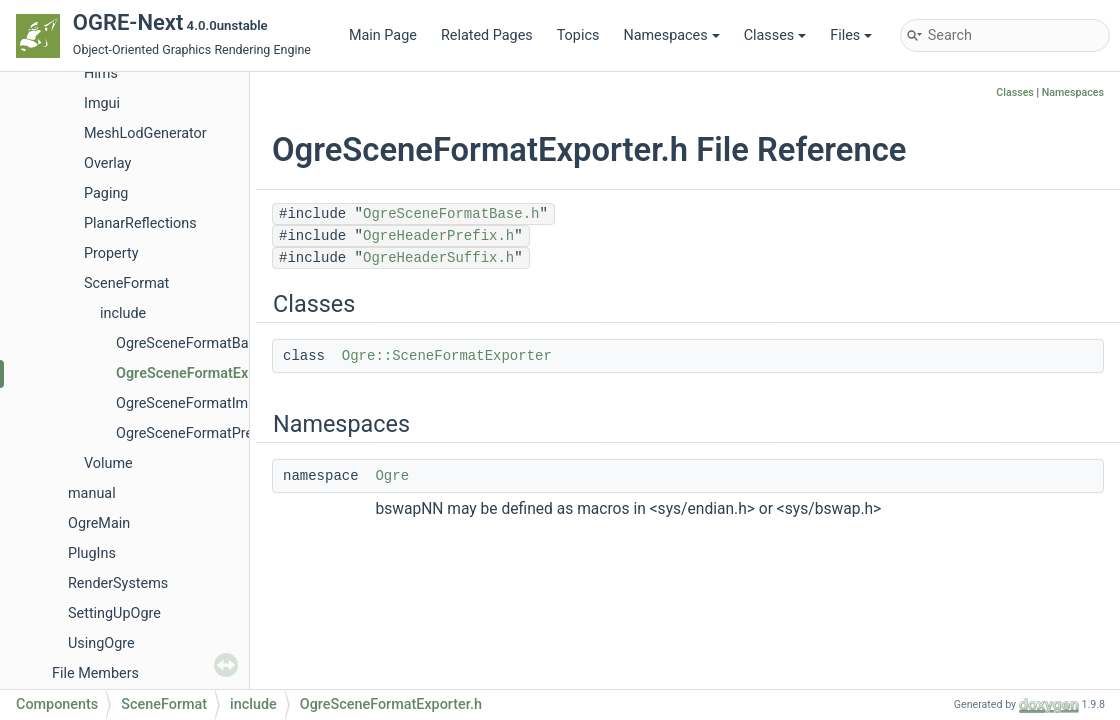 This screenshot has height=720, width=1120. Describe the element at coordinates (106, 193) in the screenshot. I see `Paging` at that location.